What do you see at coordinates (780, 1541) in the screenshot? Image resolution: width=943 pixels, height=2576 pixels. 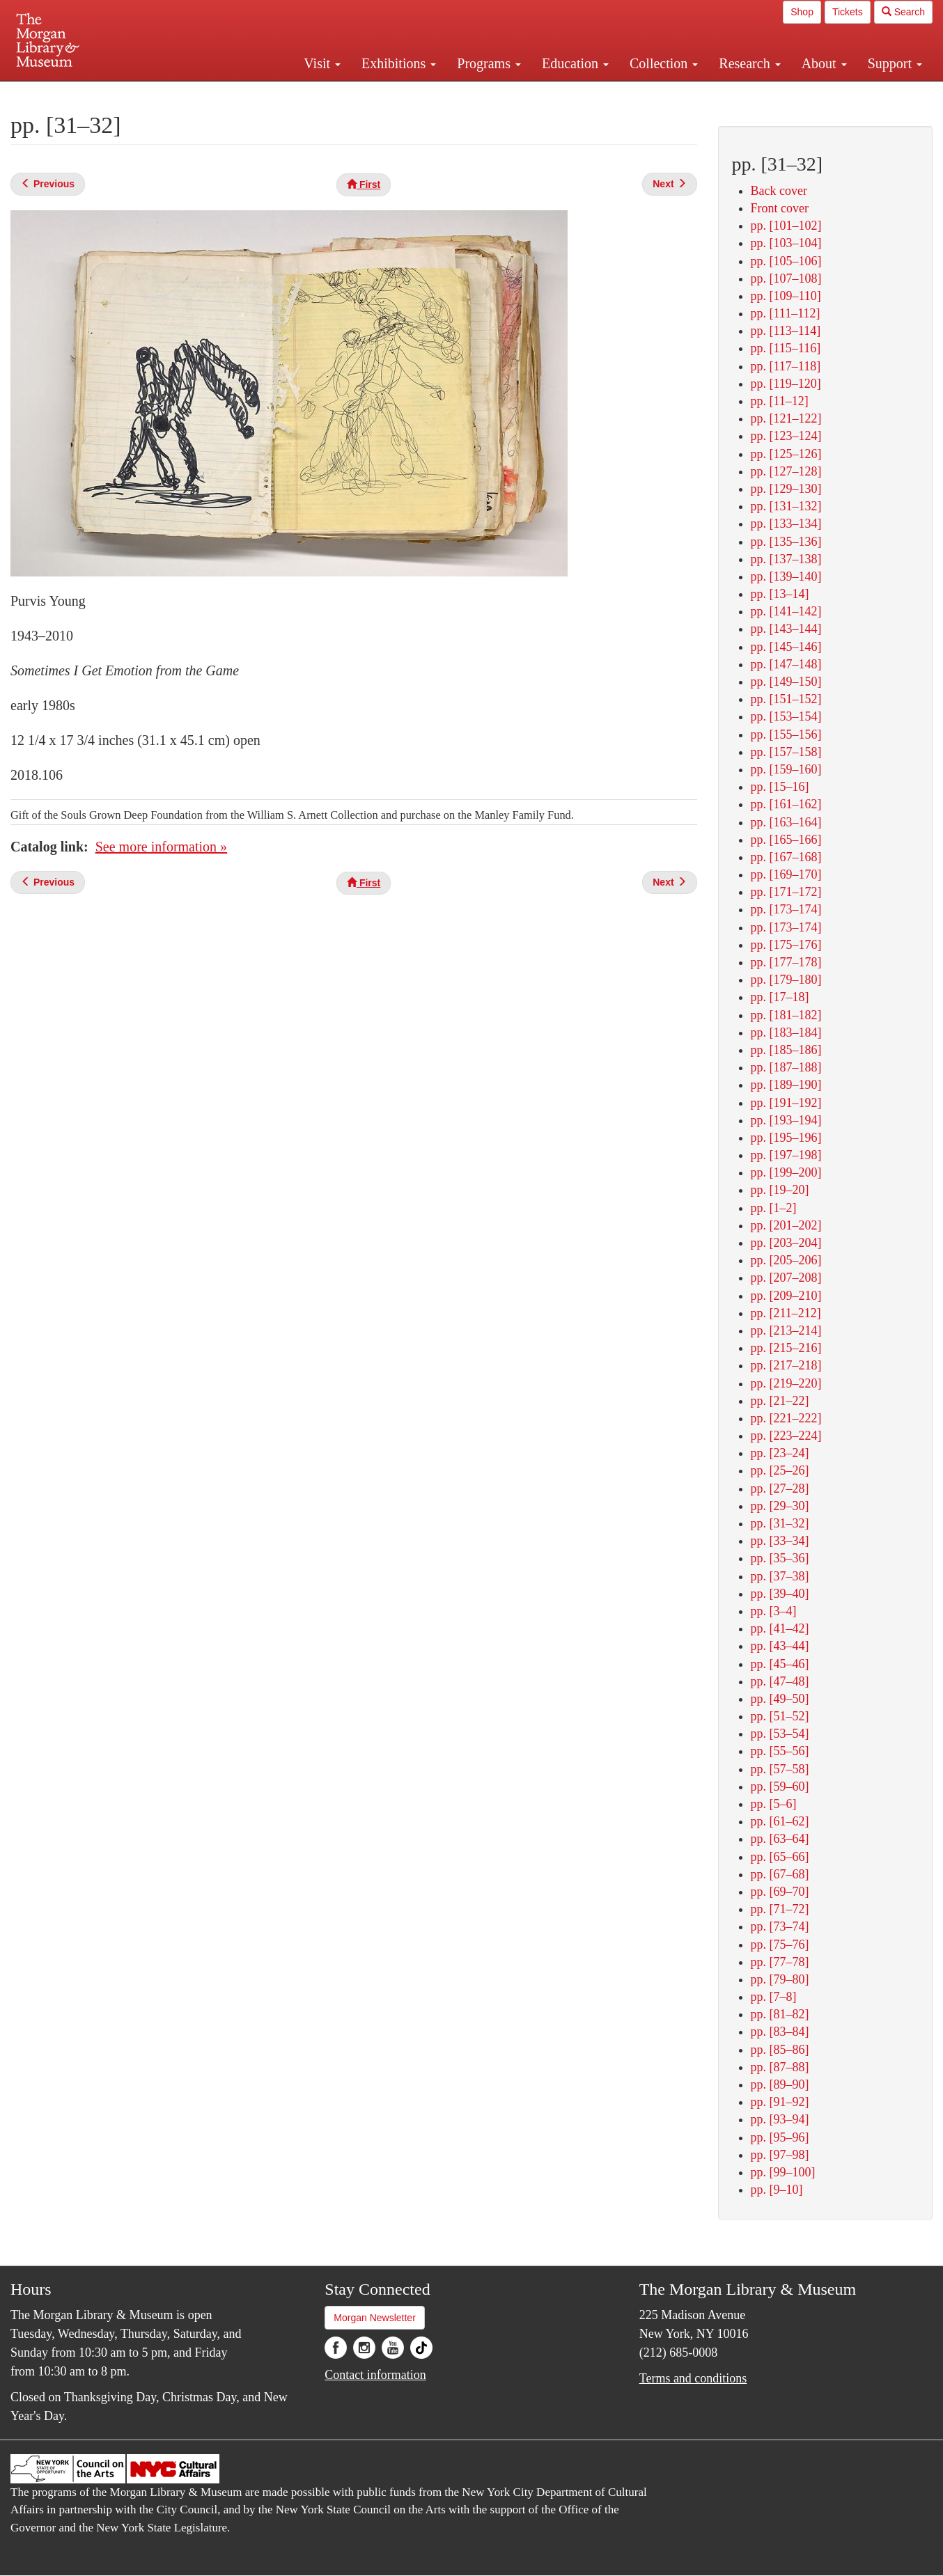 I see `pp. [33–34]` at bounding box center [780, 1541].